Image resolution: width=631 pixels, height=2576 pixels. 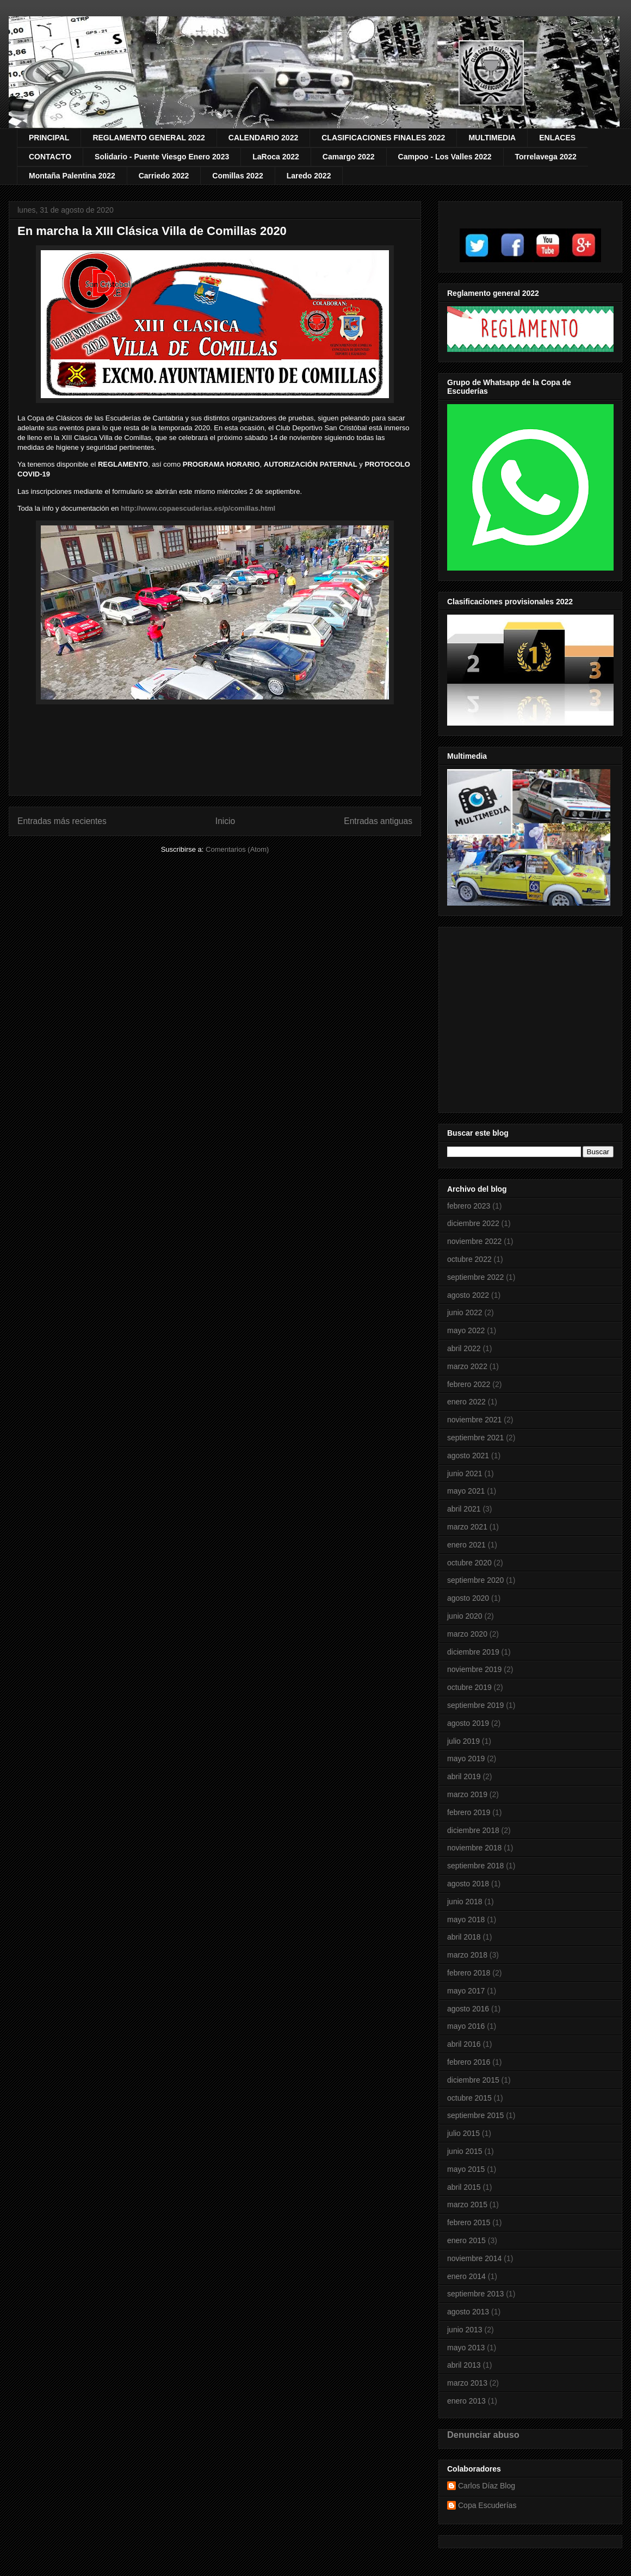 What do you see at coordinates (468, 1455) in the screenshot?
I see `agosto 2021` at bounding box center [468, 1455].